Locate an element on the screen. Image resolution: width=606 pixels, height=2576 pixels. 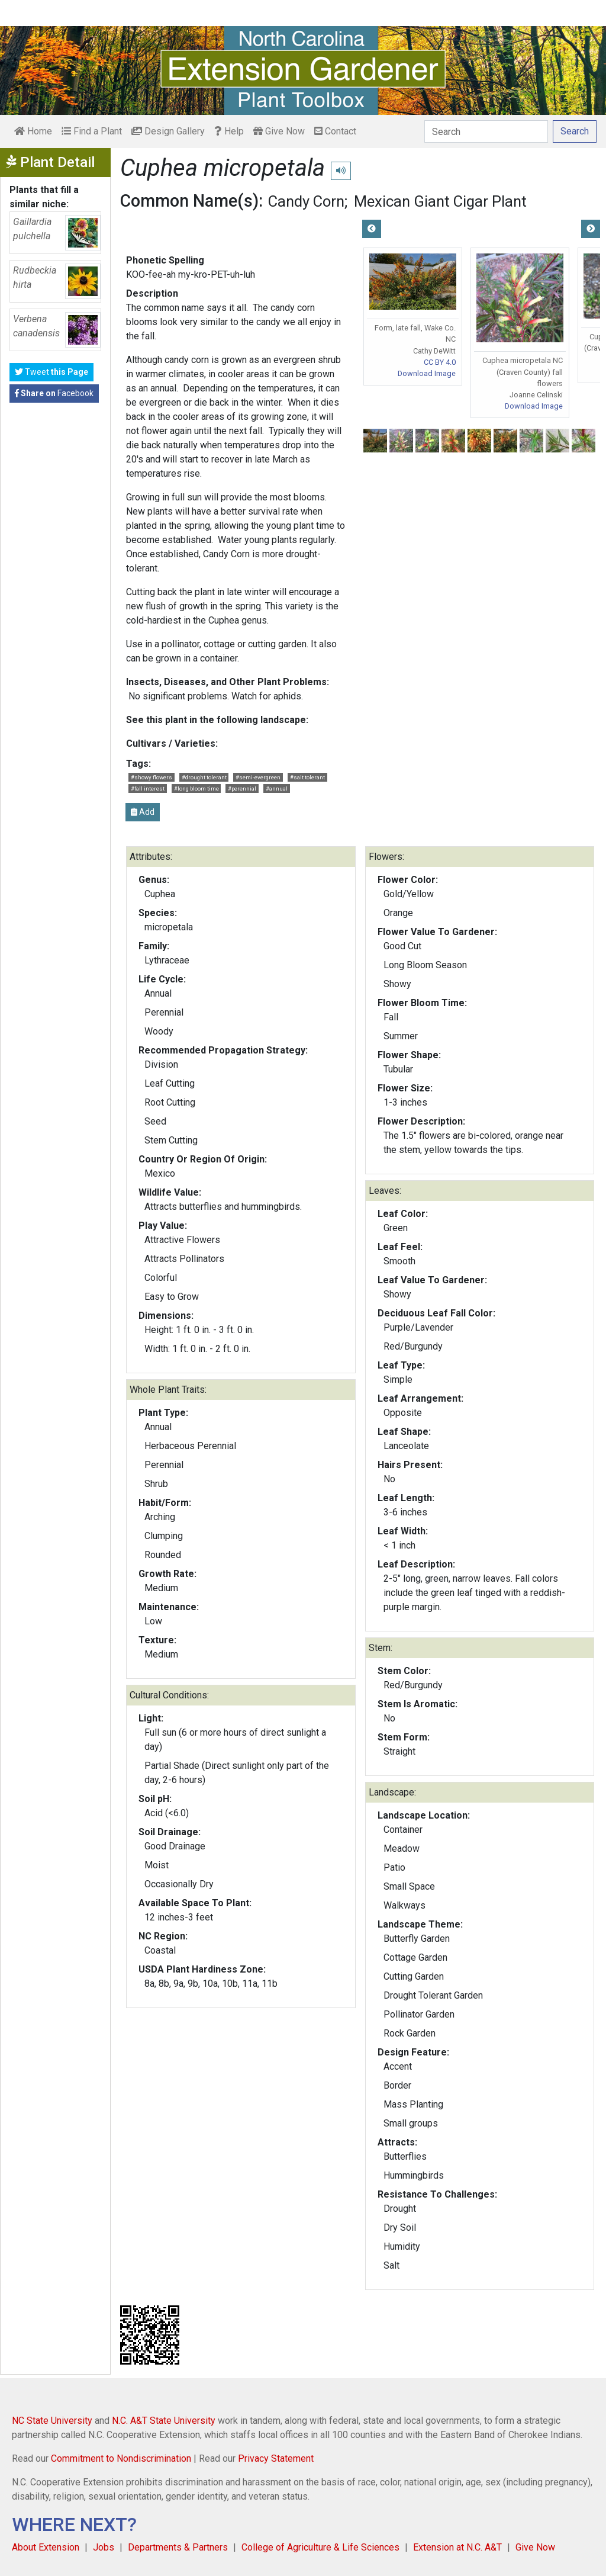
Find a Plant is located at coordinates (92, 131).